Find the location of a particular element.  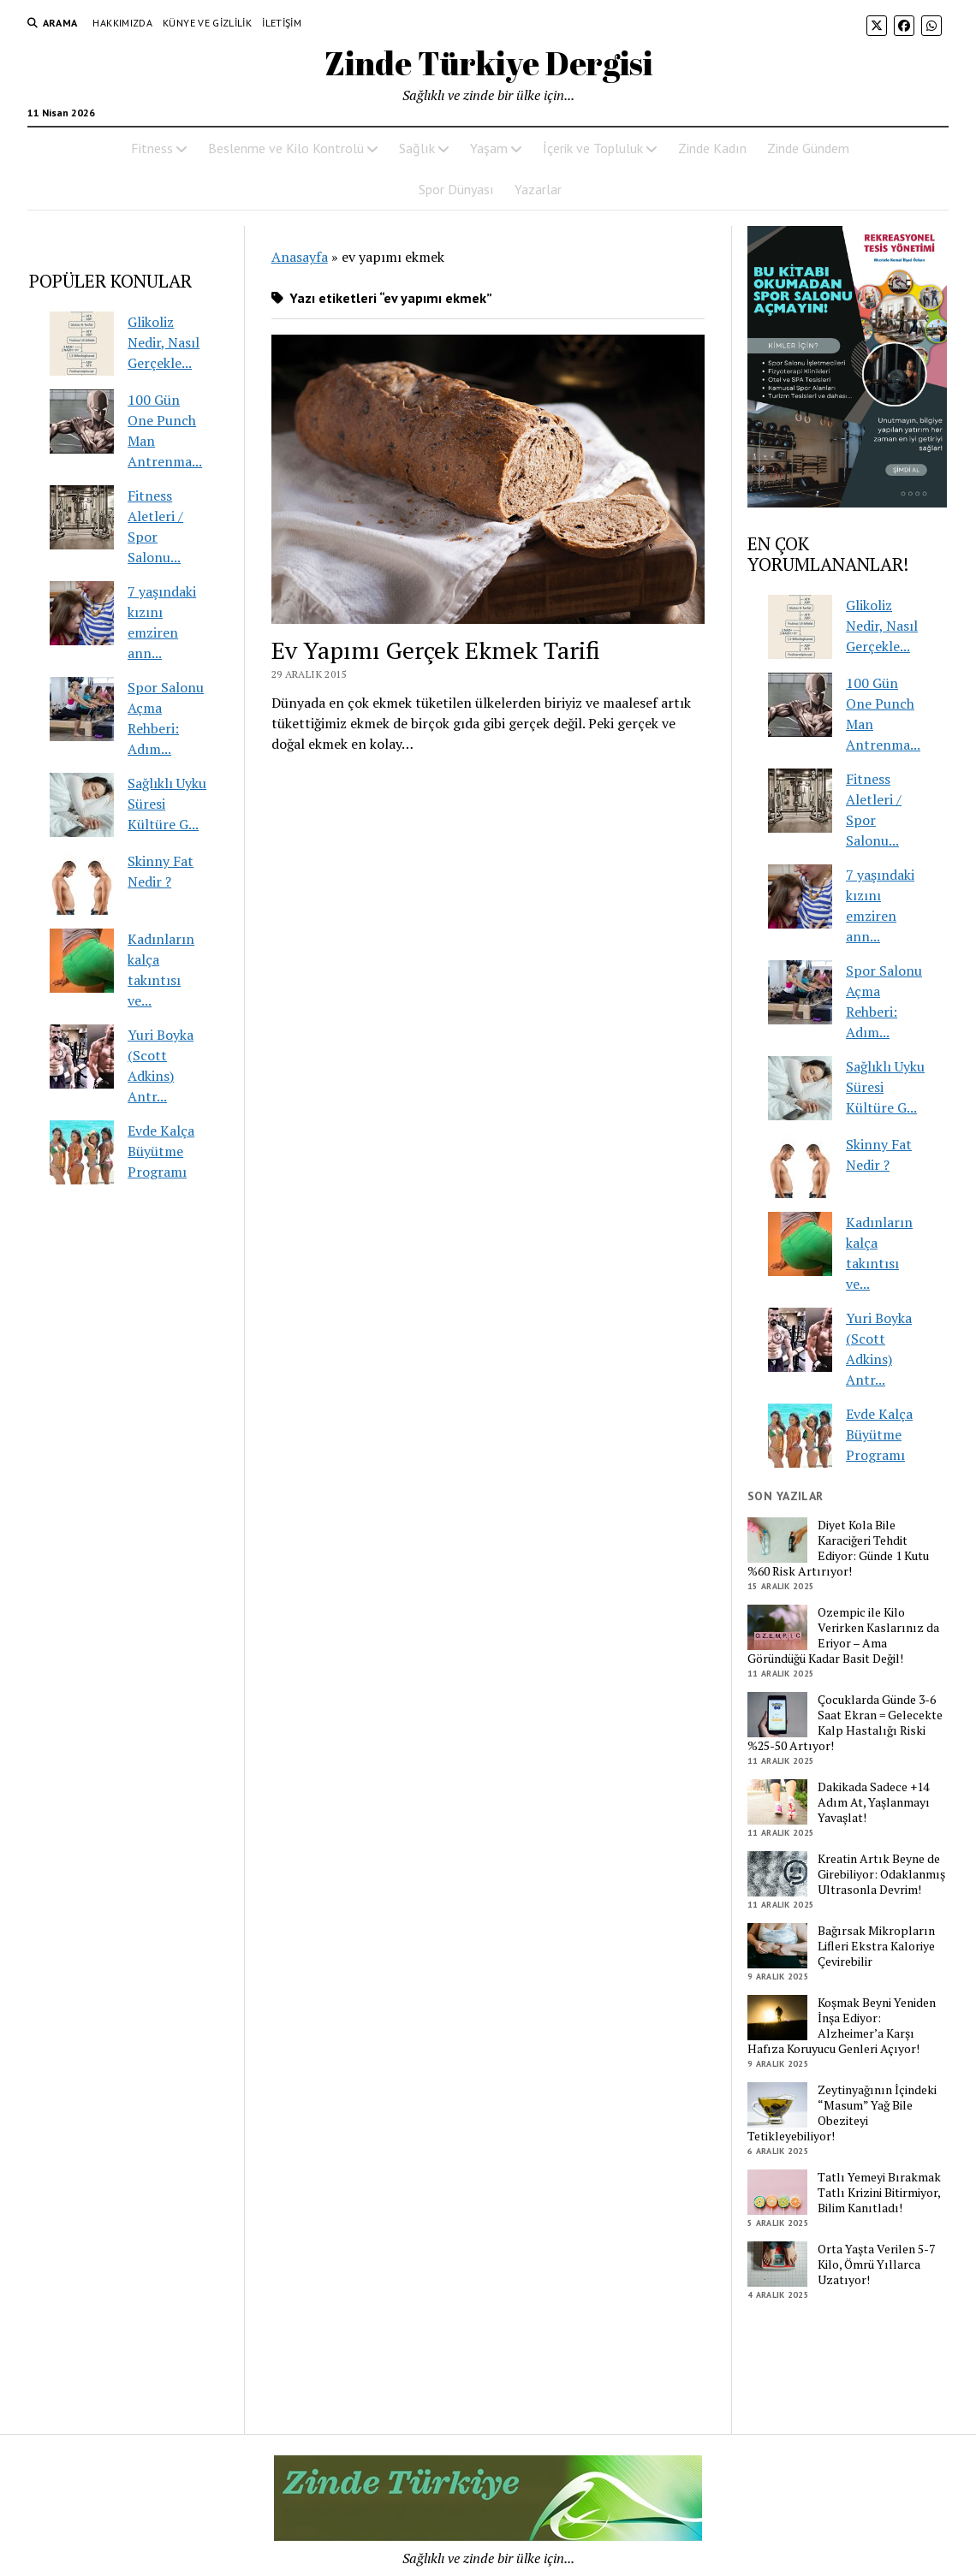

İçerik ve Topluluk is located at coordinates (593, 148).